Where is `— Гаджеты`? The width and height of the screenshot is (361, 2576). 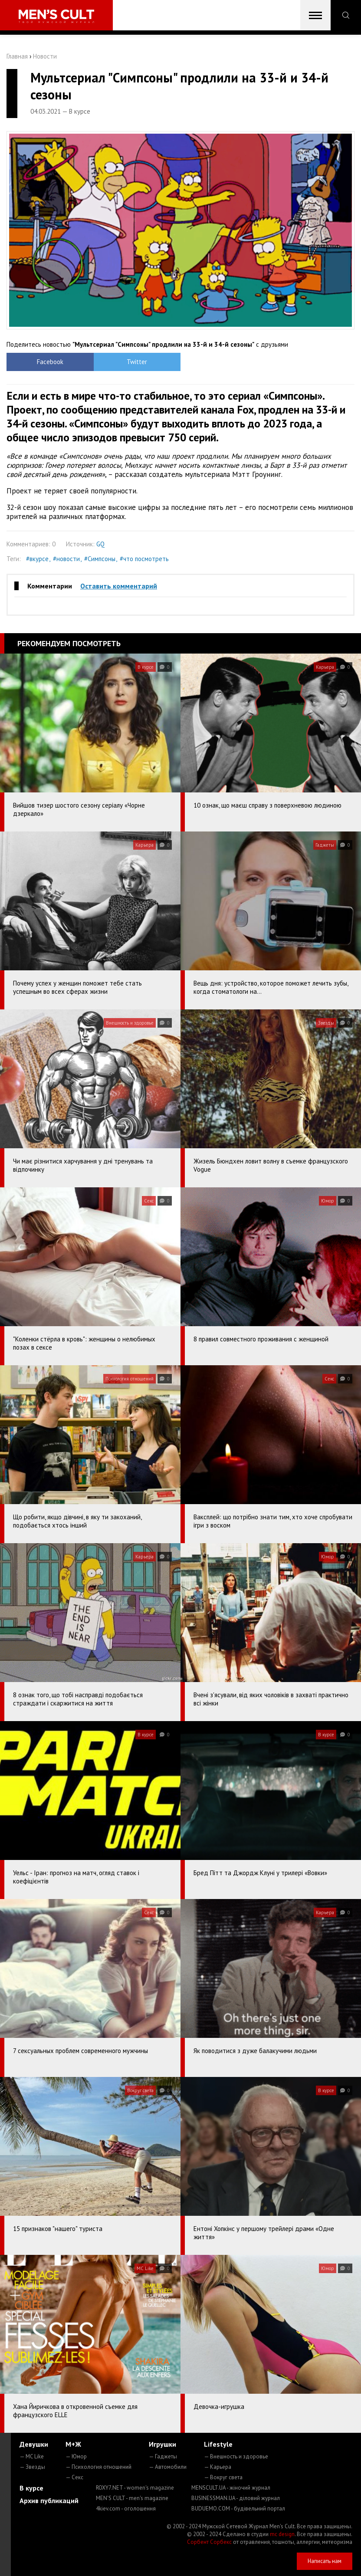 — Гаджеты is located at coordinates (163, 2456).